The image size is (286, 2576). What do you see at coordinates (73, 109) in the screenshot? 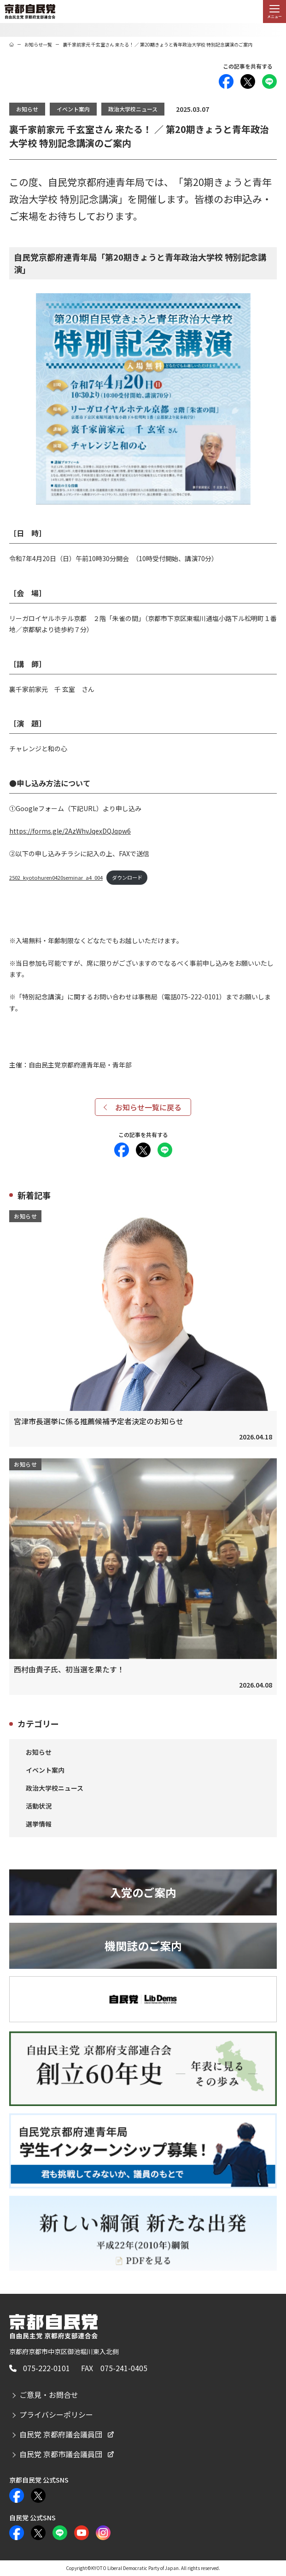
I see `イベント案内` at bounding box center [73, 109].